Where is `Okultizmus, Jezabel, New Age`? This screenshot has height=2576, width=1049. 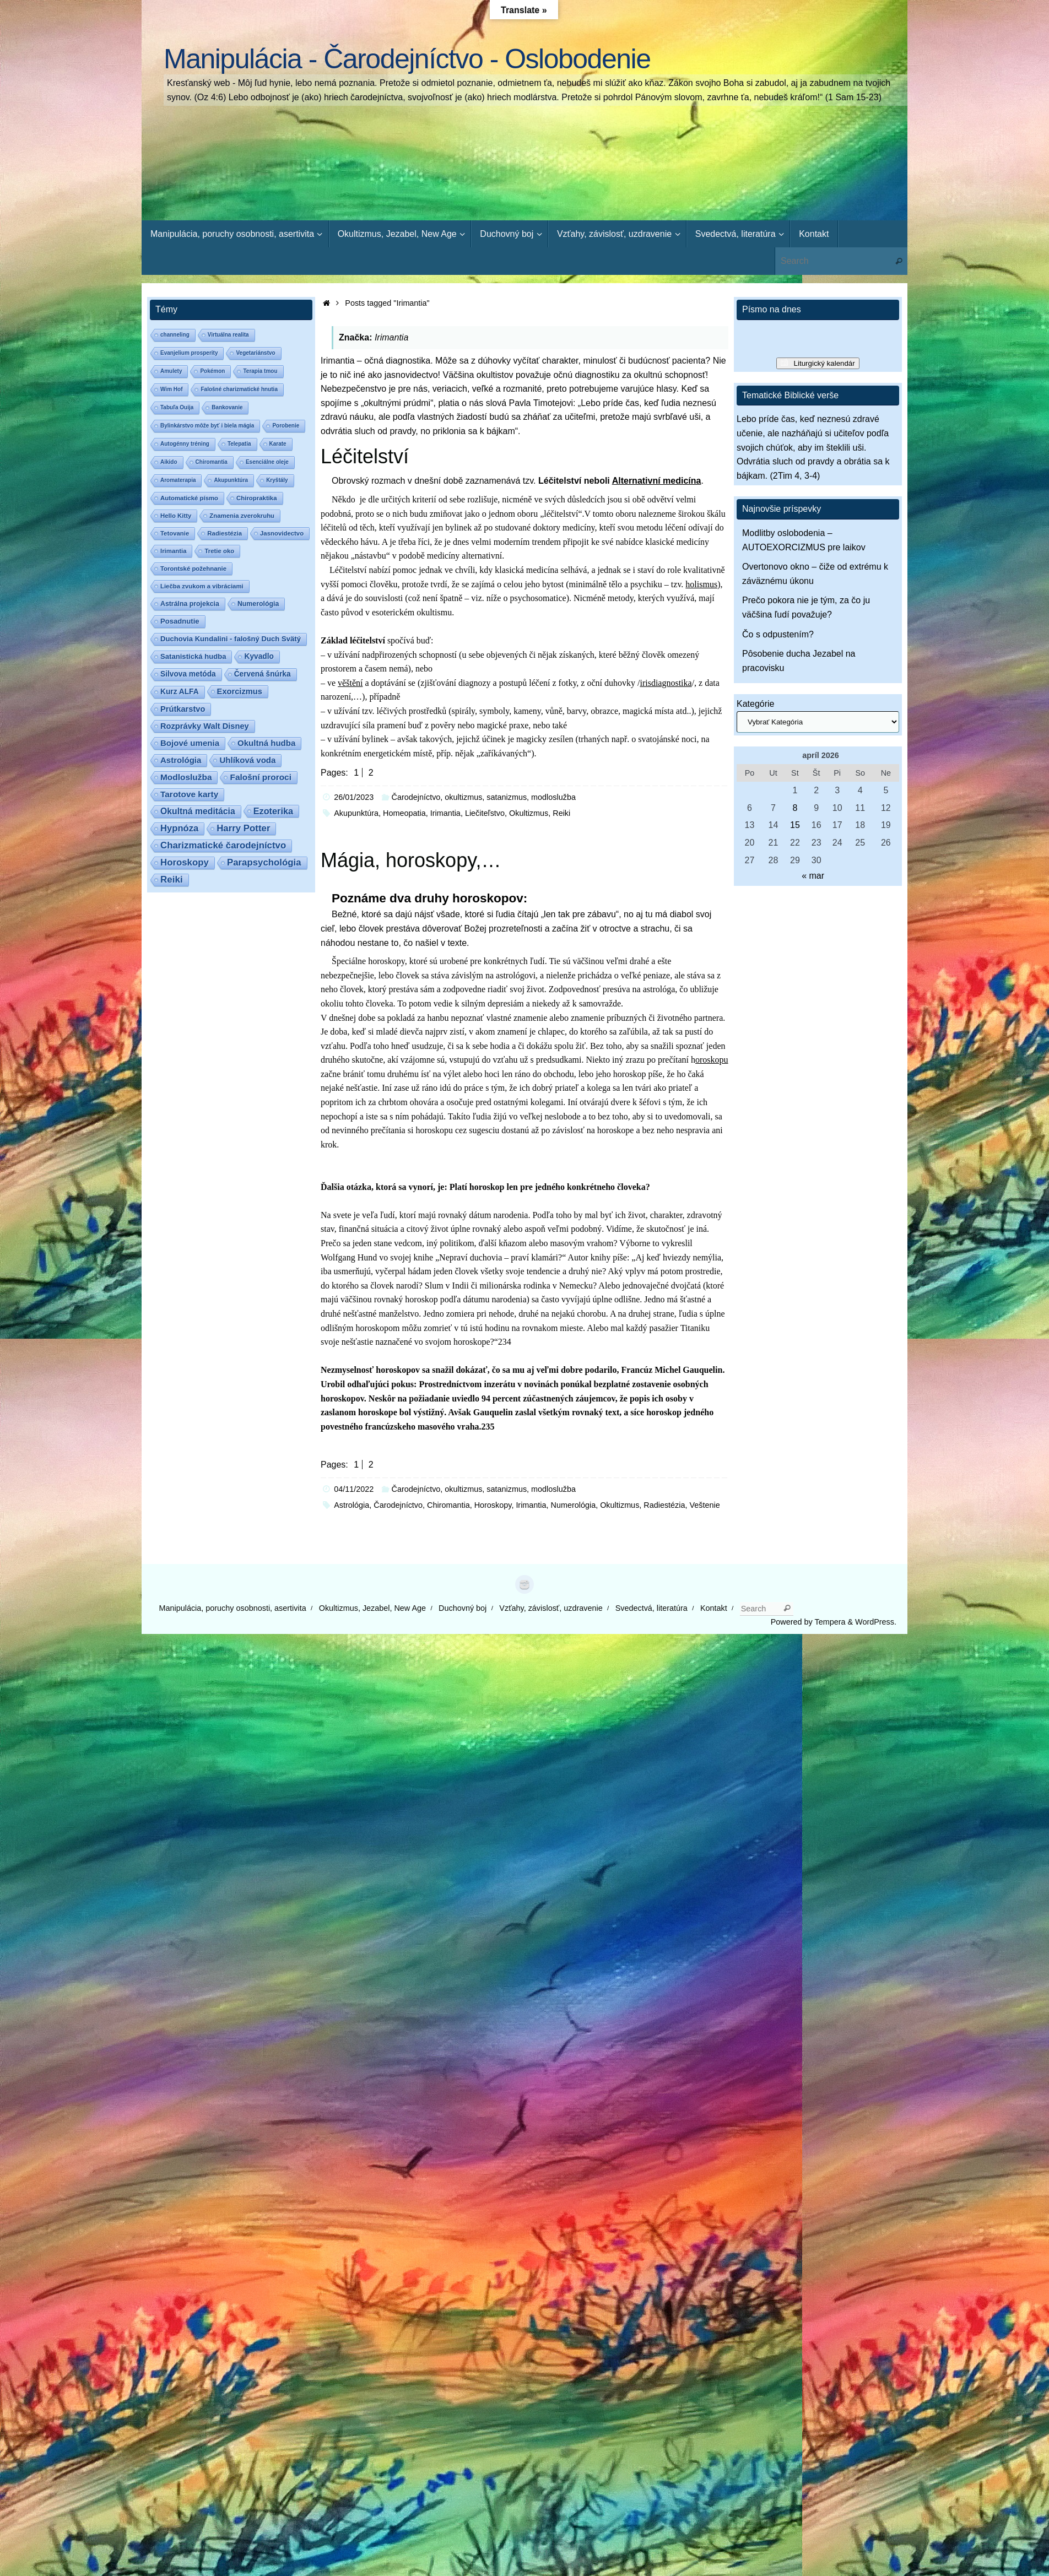
Okultizmus, Jezabel, New Age is located at coordinates (372, 1608).